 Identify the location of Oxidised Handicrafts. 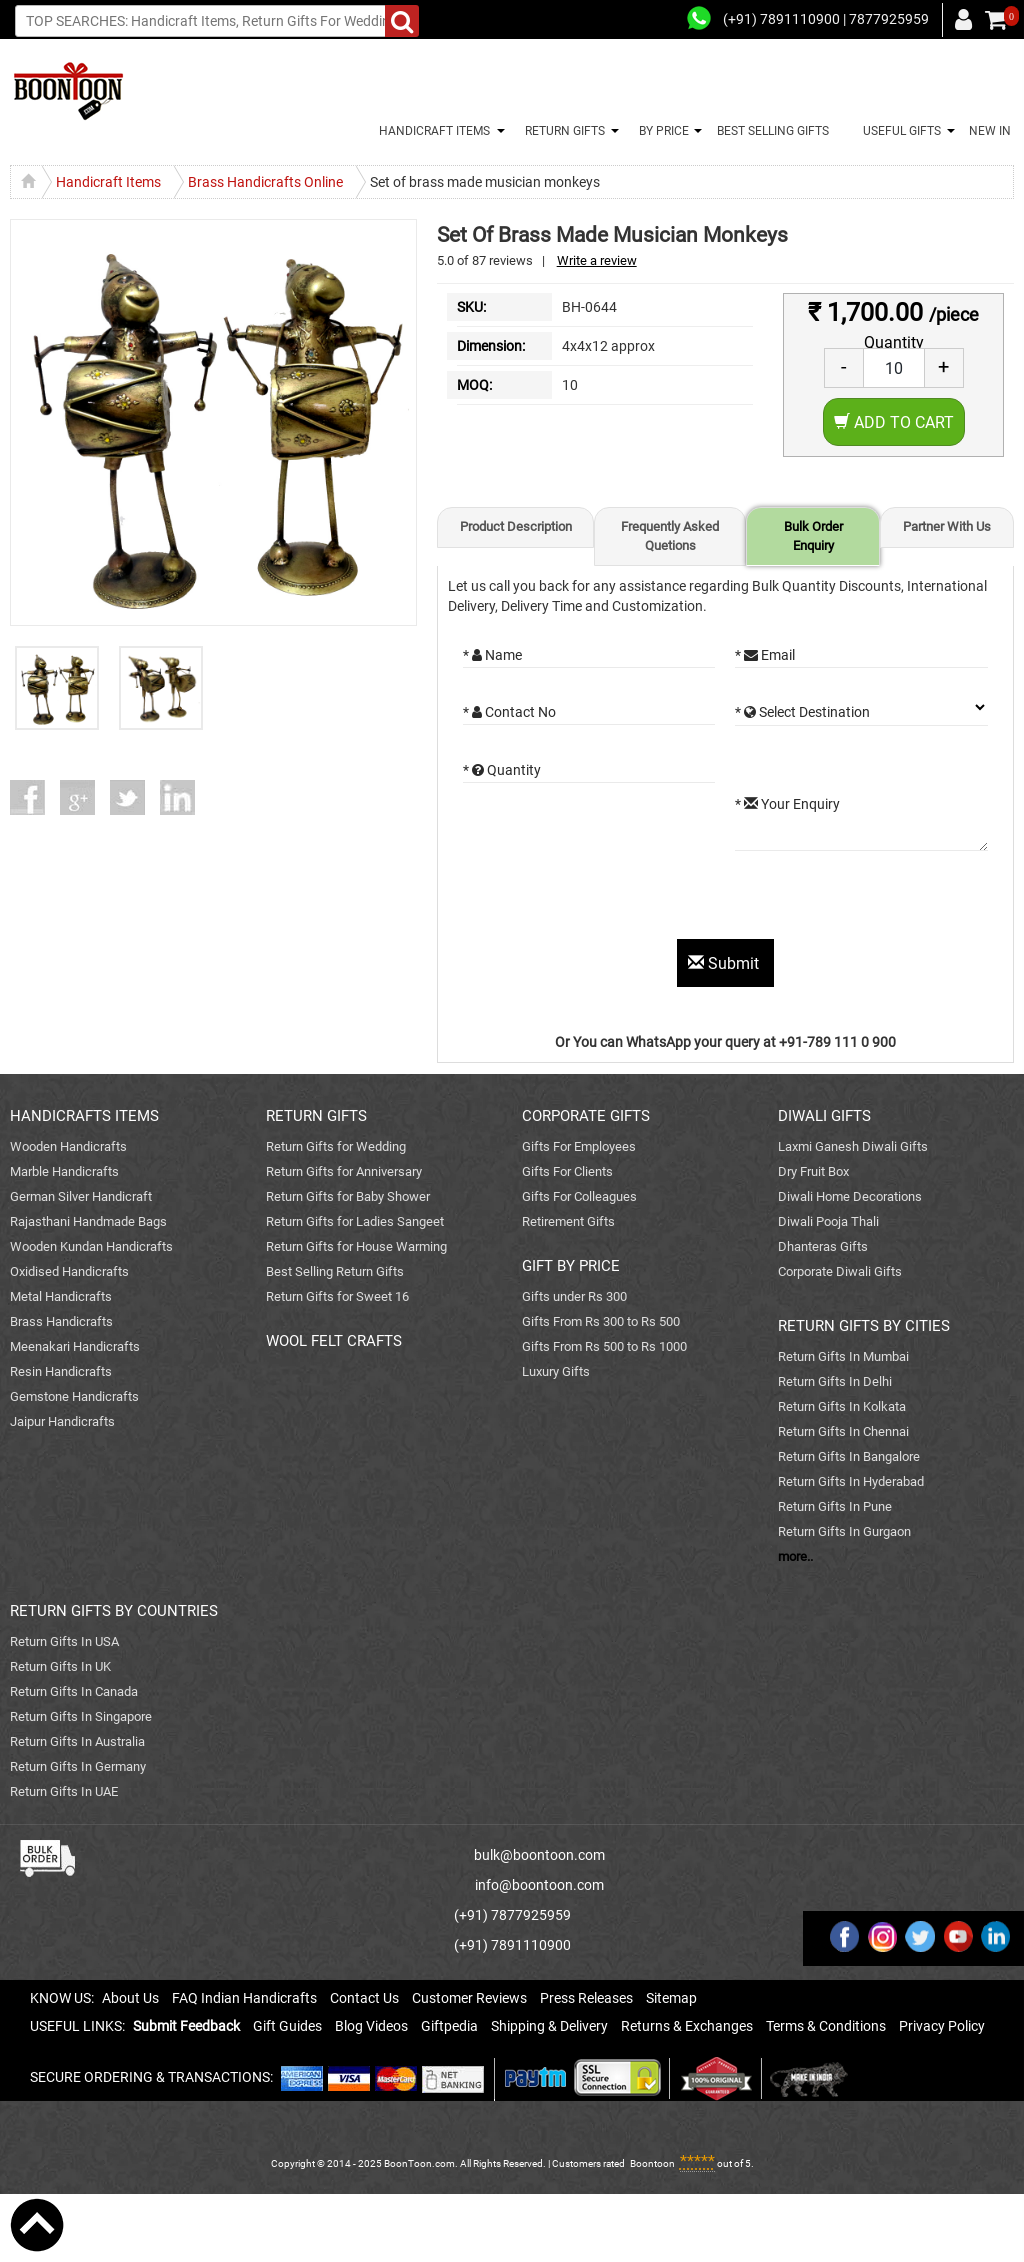
(69, 1271).